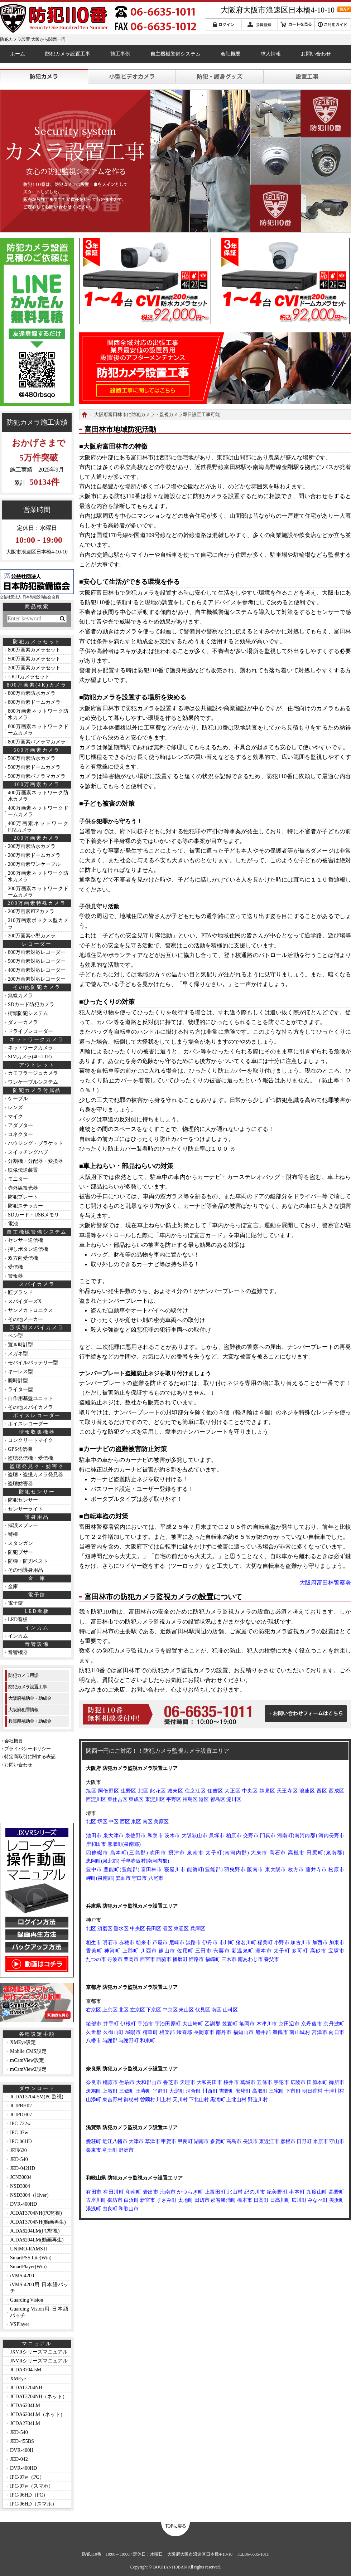 The height and width of the screenshot is (2576, 351). I want to click on VSPlayer, so click(19, 2324).